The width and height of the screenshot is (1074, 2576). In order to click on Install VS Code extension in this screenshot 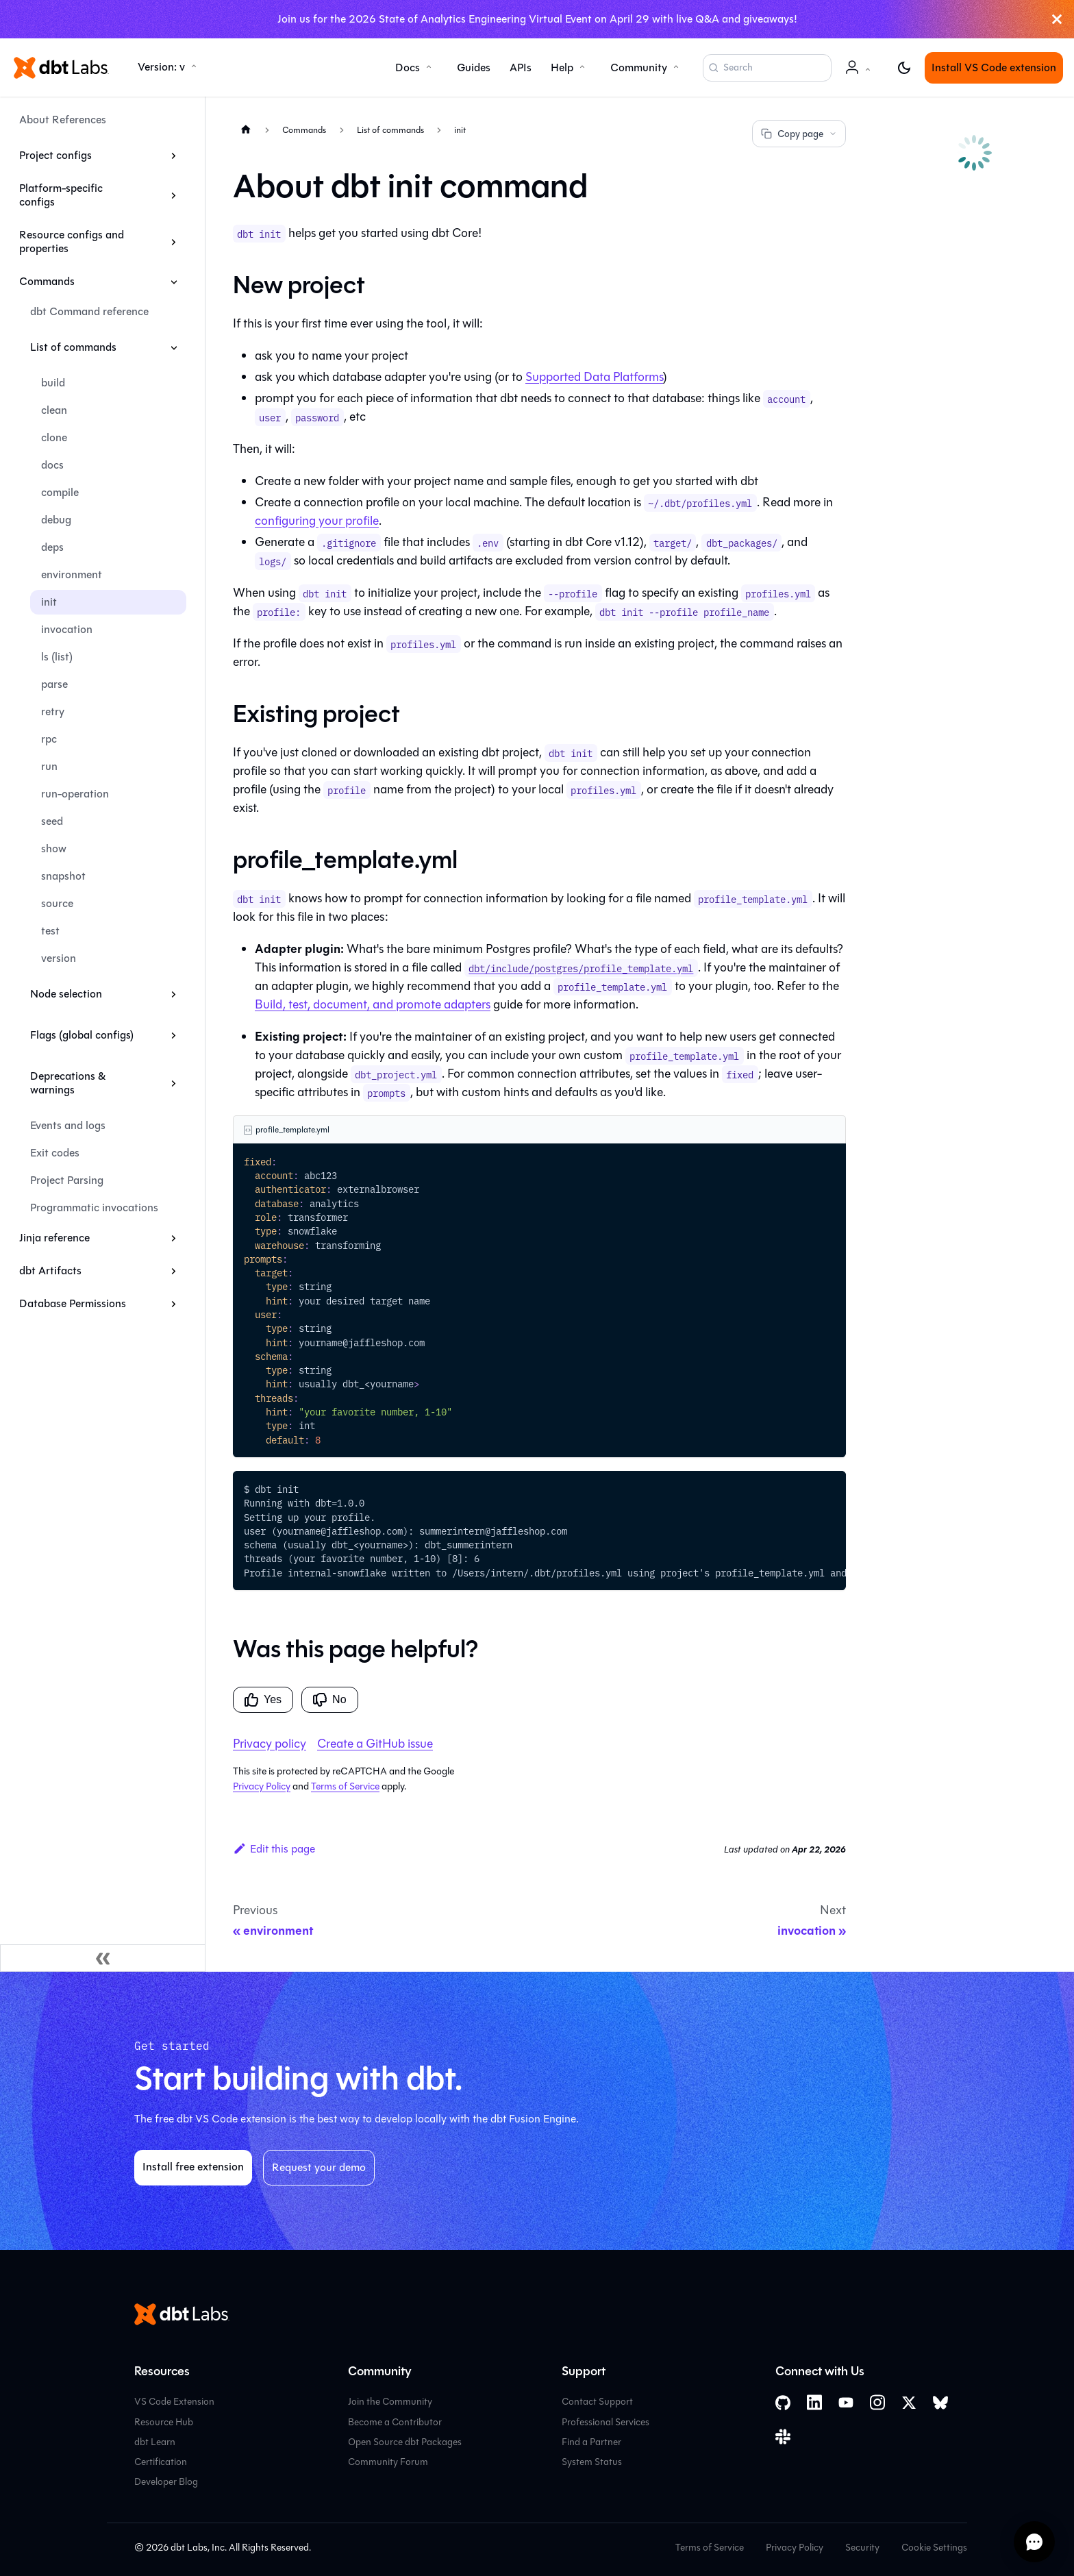, I will do `click(994, 67)`.